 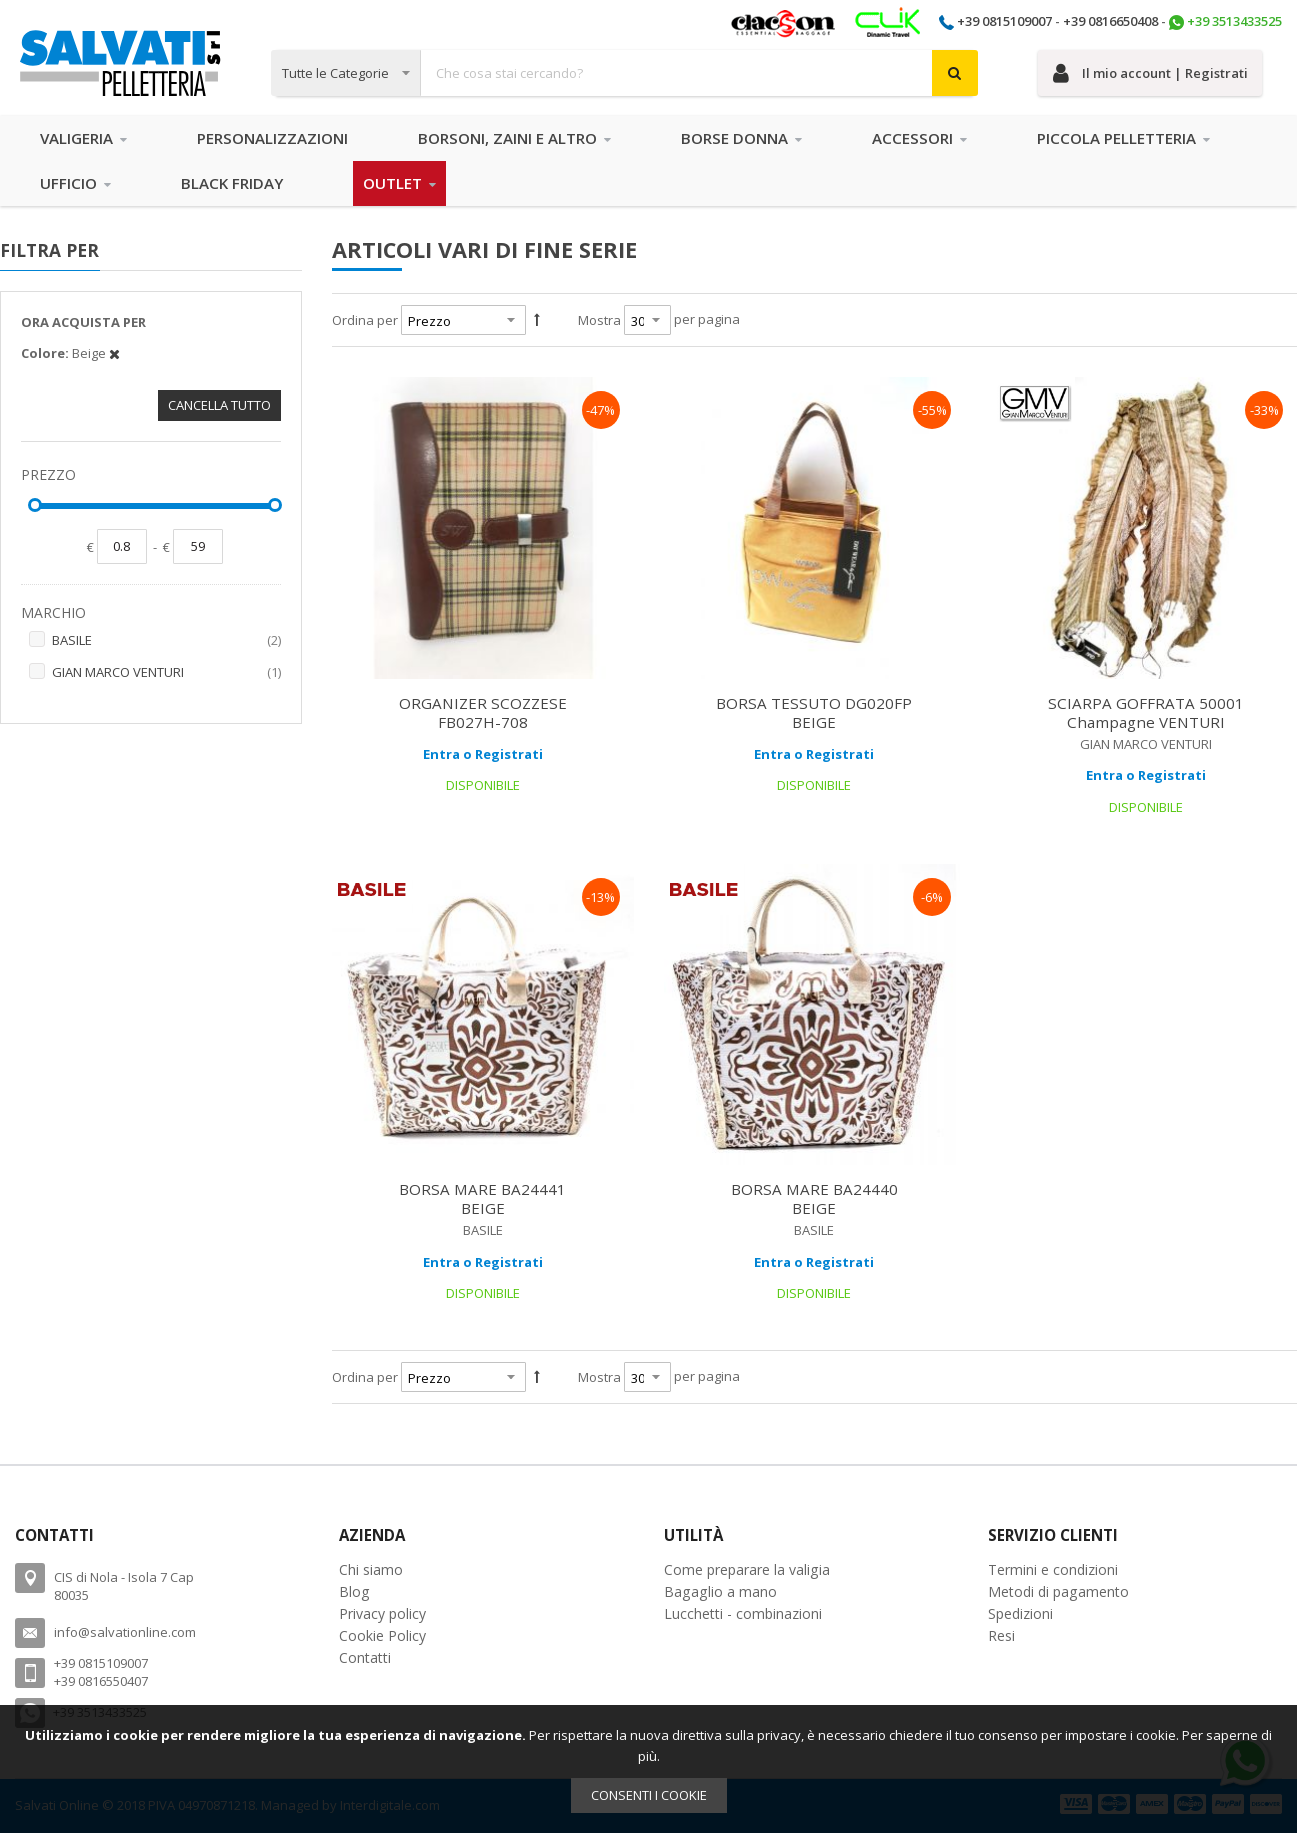 What do you see at coordinates (1053, 1569) in the screenshot?
I see `Termini e condizioni` at bounding box center [1053, 1569].